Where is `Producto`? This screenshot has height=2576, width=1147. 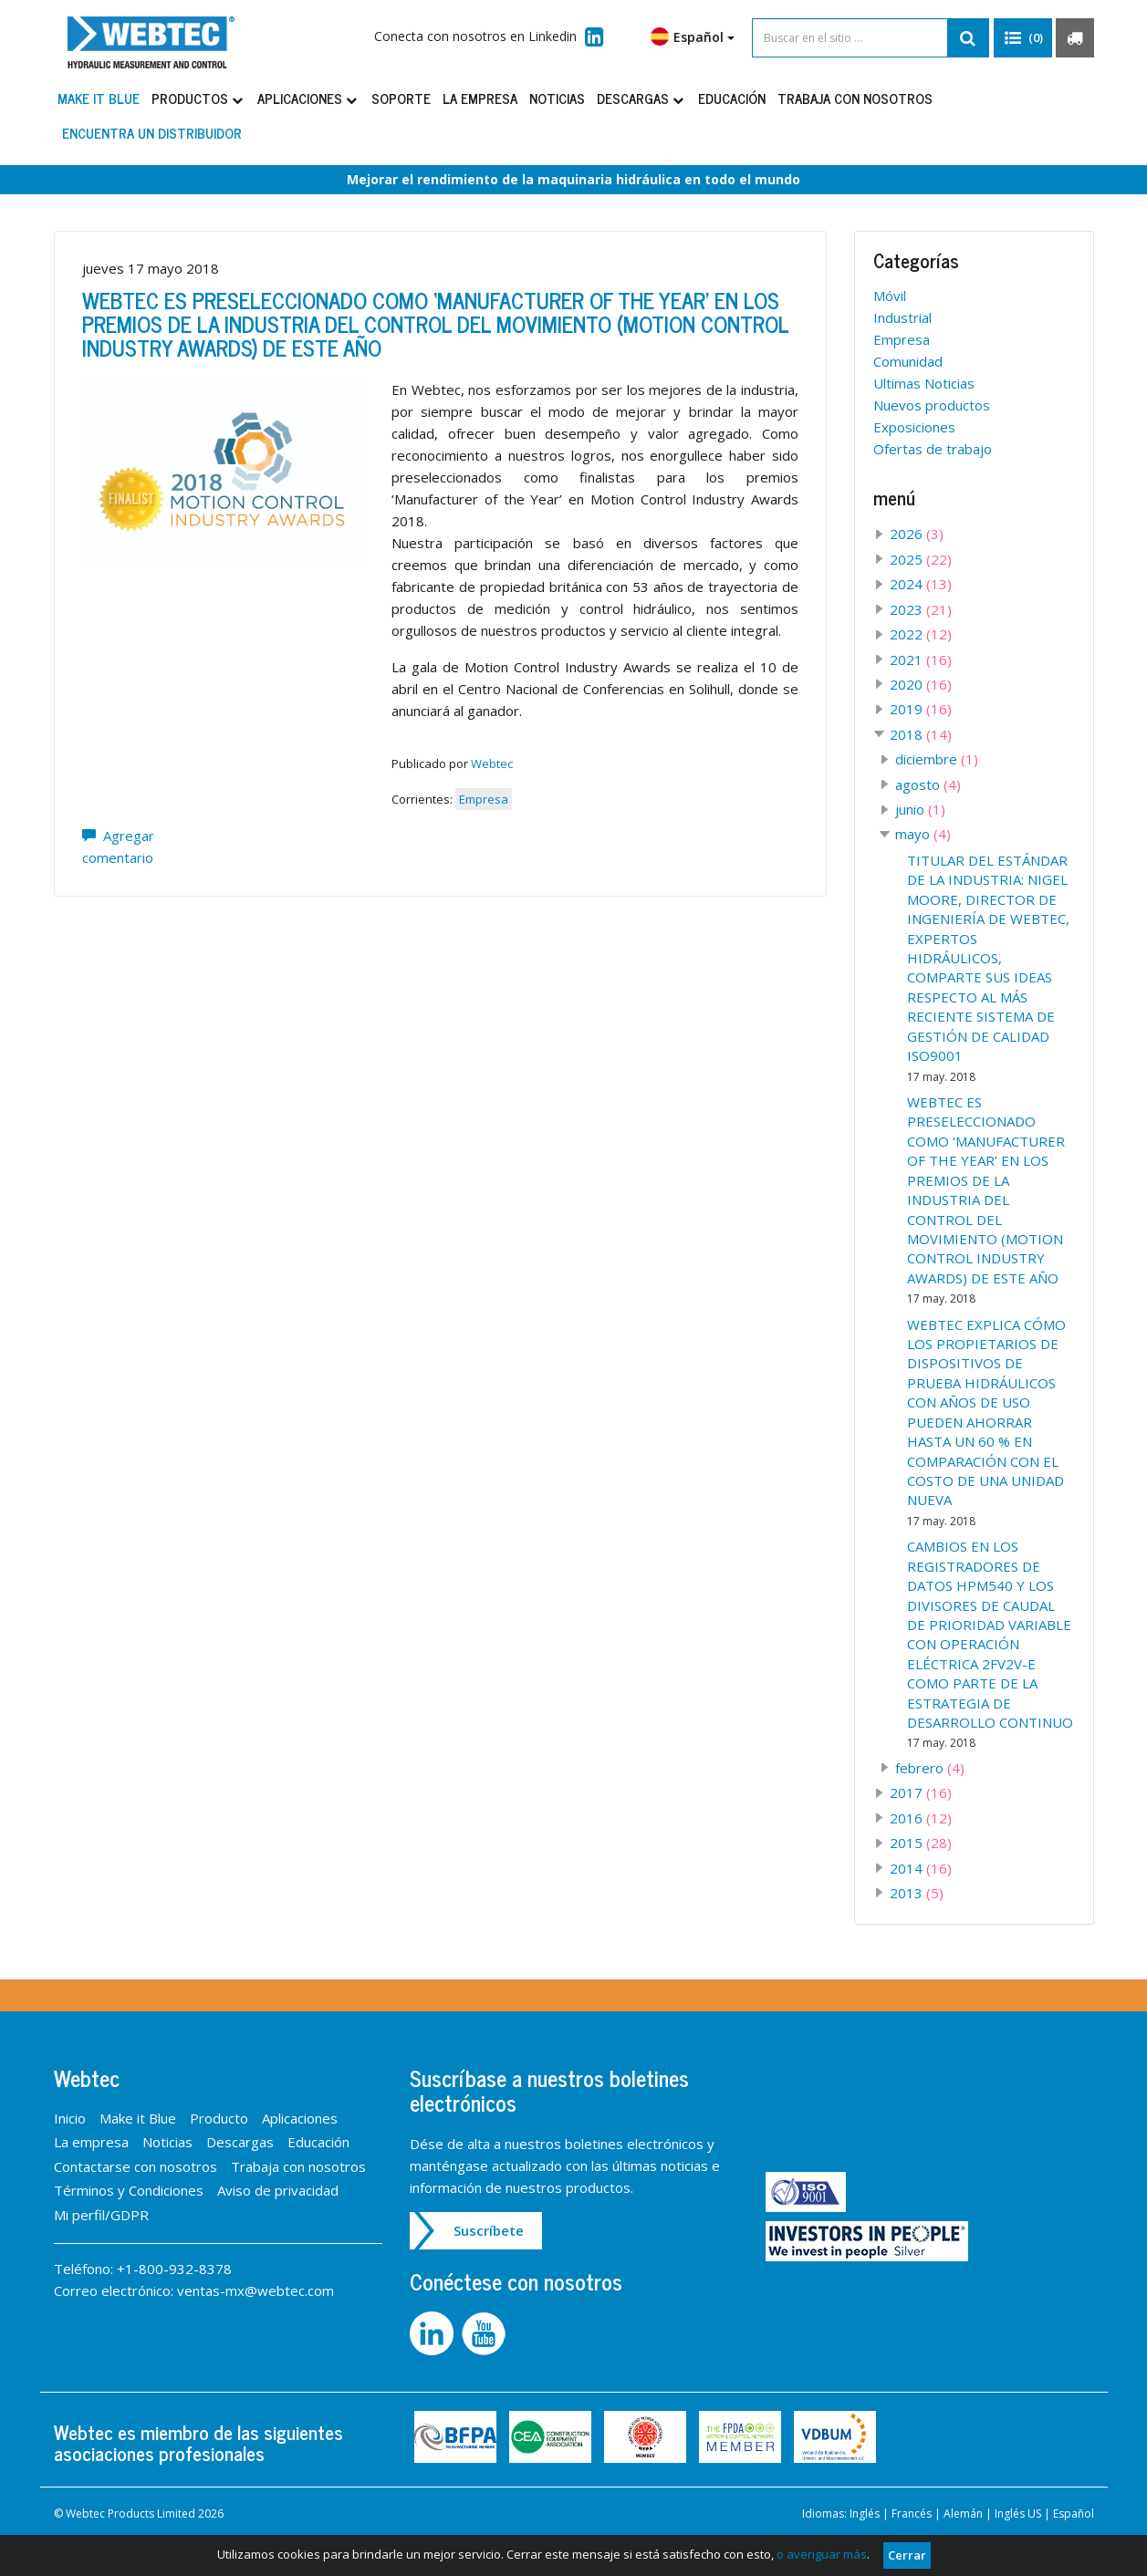 Producto is located at coordinates (219, 2118).